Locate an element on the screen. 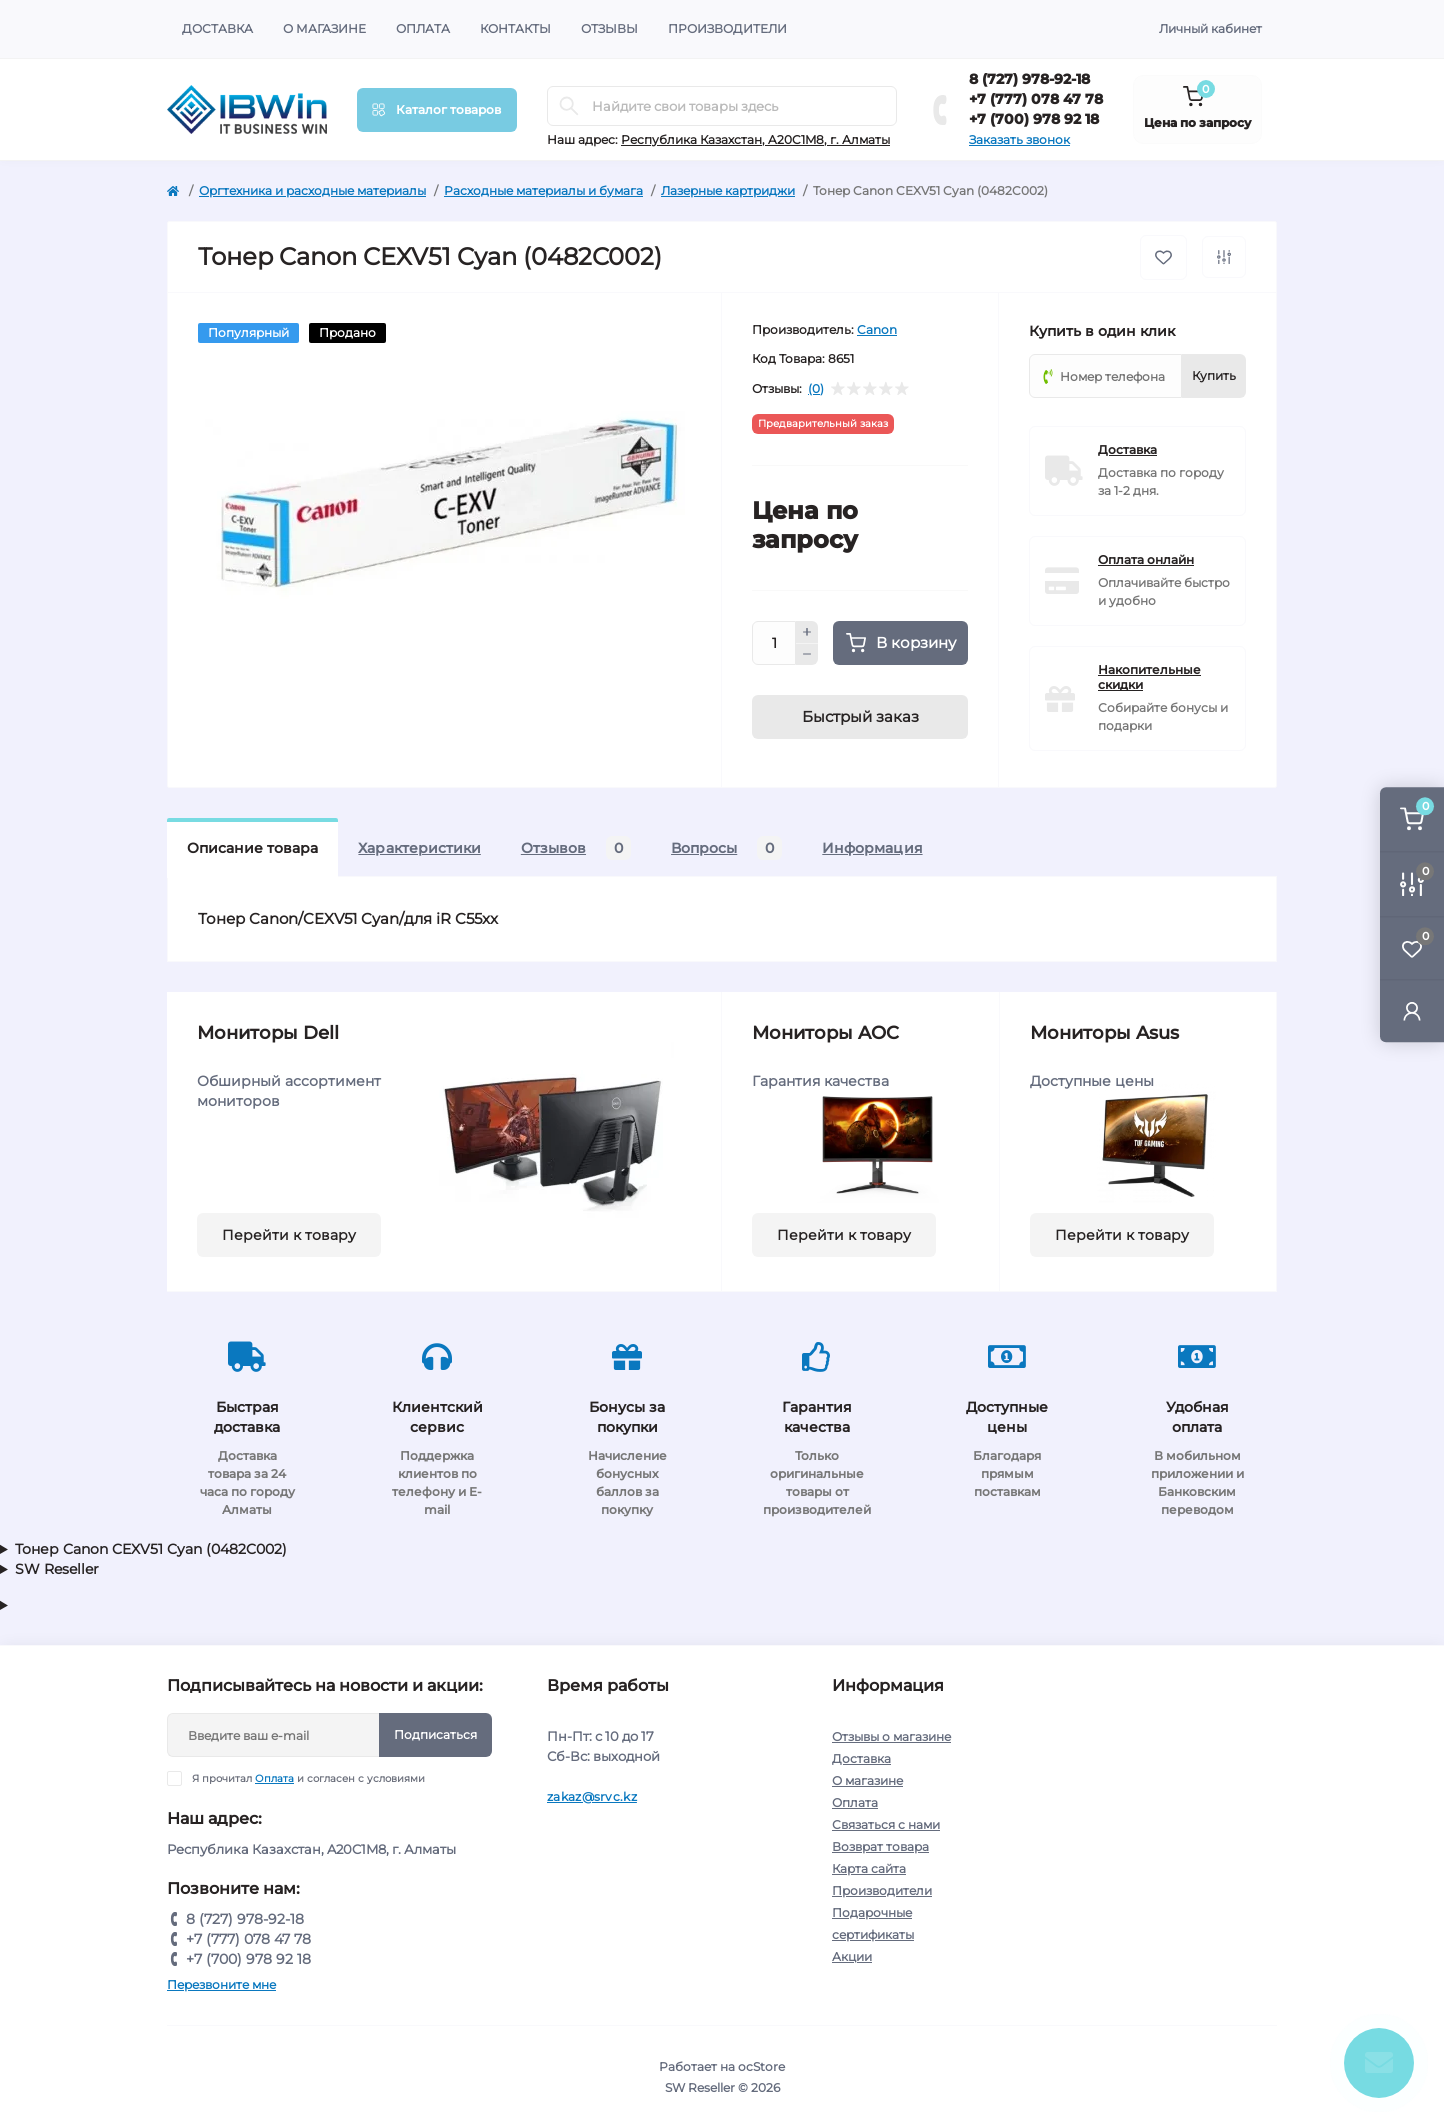 The width and height of the screenshot is (1444, 2128). Оргтехника и расходные материалы is located at coordinates (312, 190).